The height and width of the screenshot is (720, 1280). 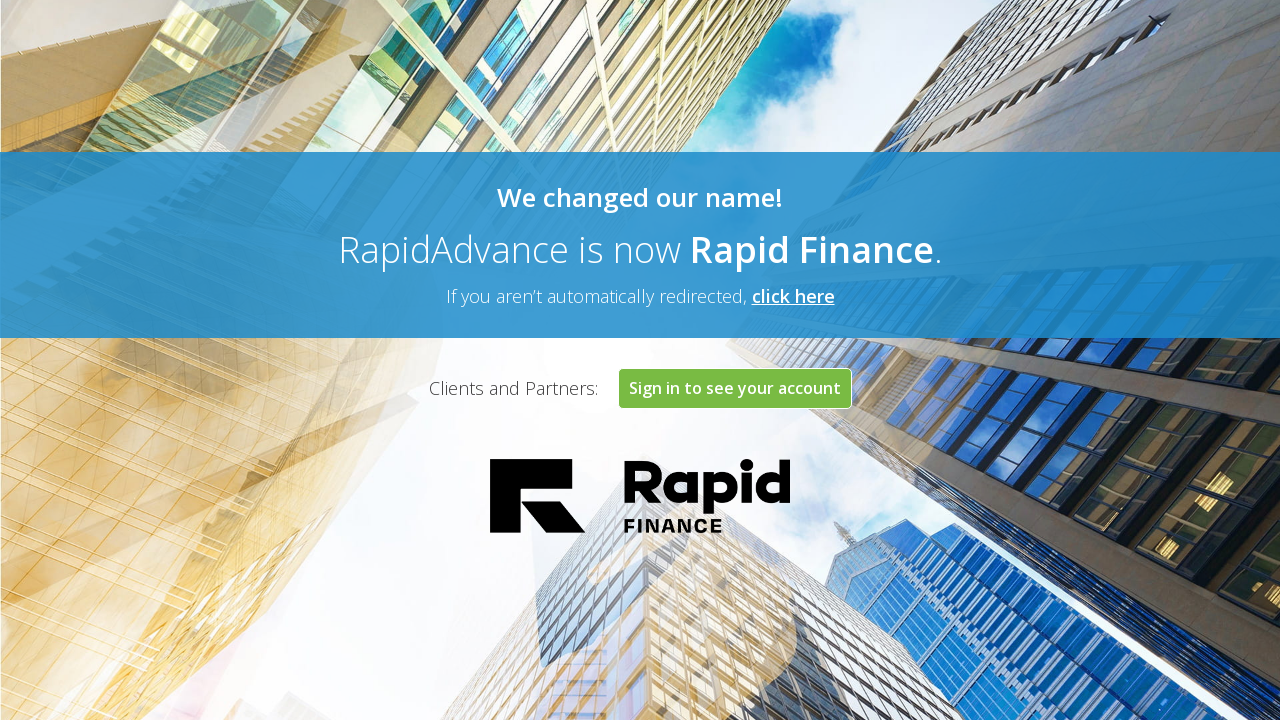 What do you see at coordinates (793, 296) in the screenshot?
I see `click here` at bounding box center [793, 296].